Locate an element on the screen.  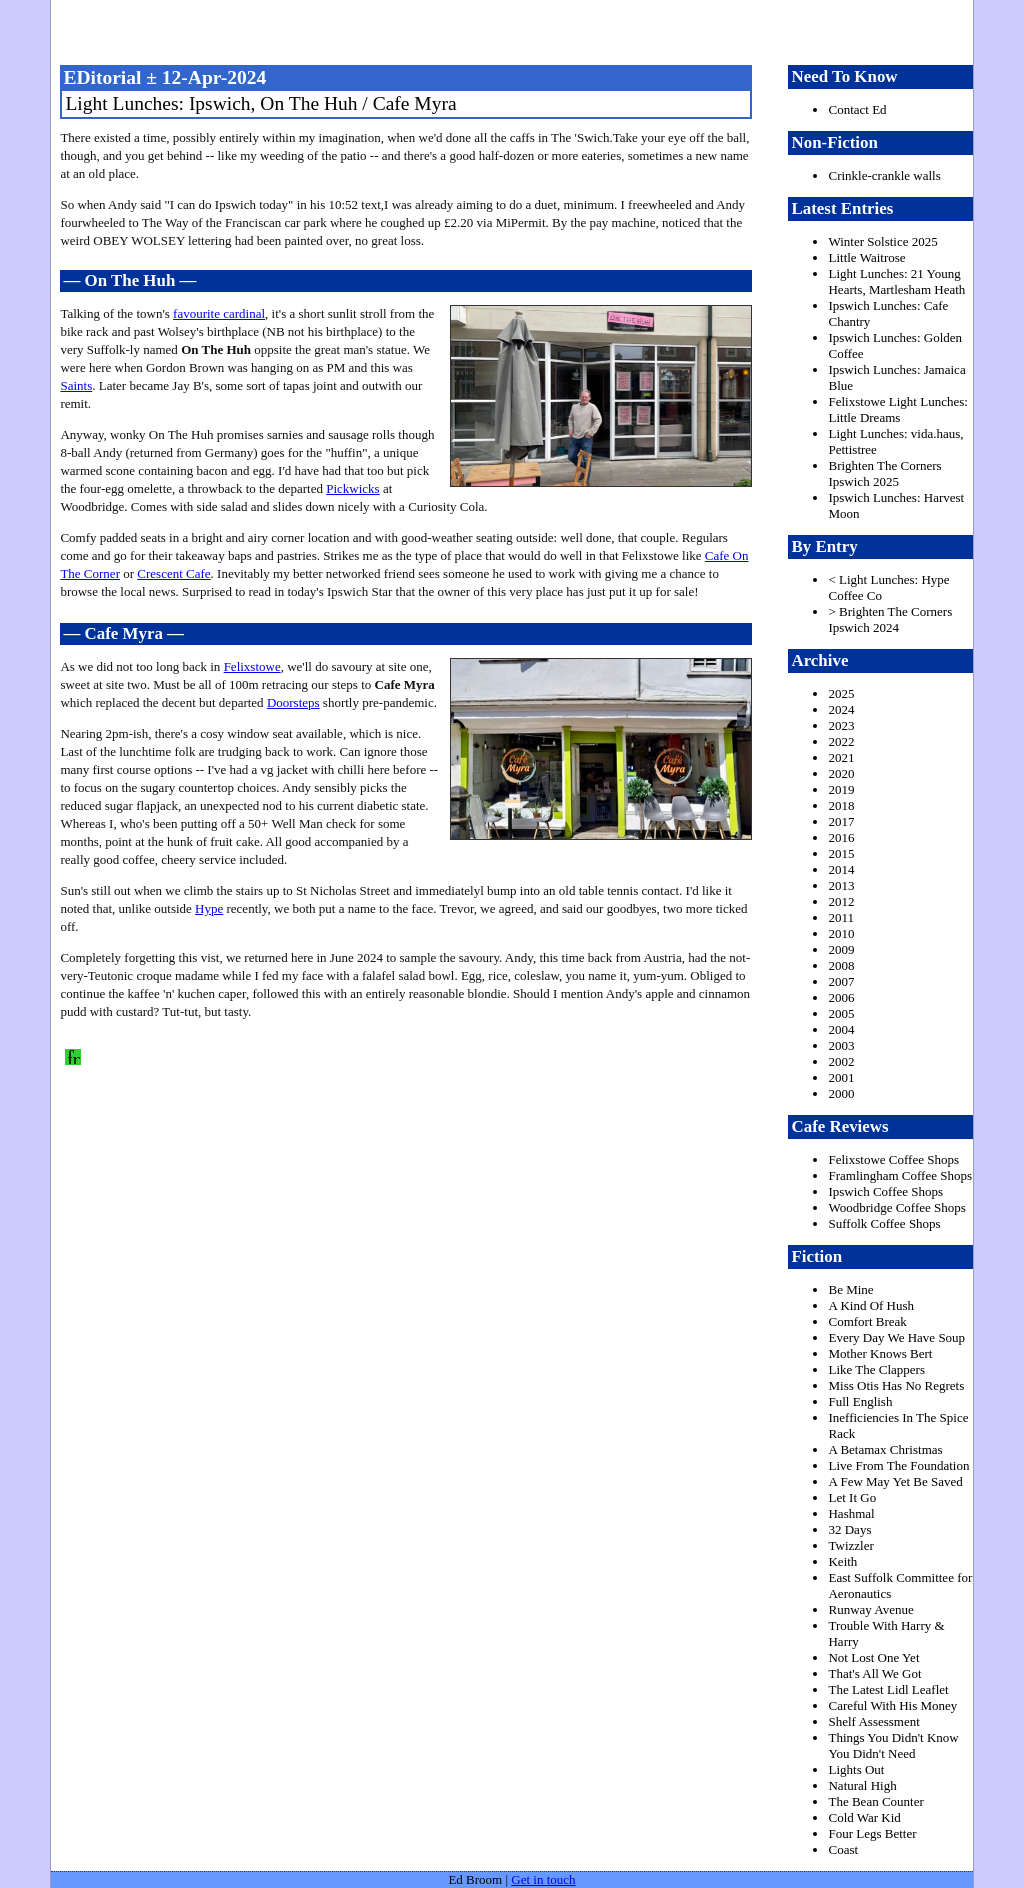
Pickwicks is located at coordinates (352, 488).